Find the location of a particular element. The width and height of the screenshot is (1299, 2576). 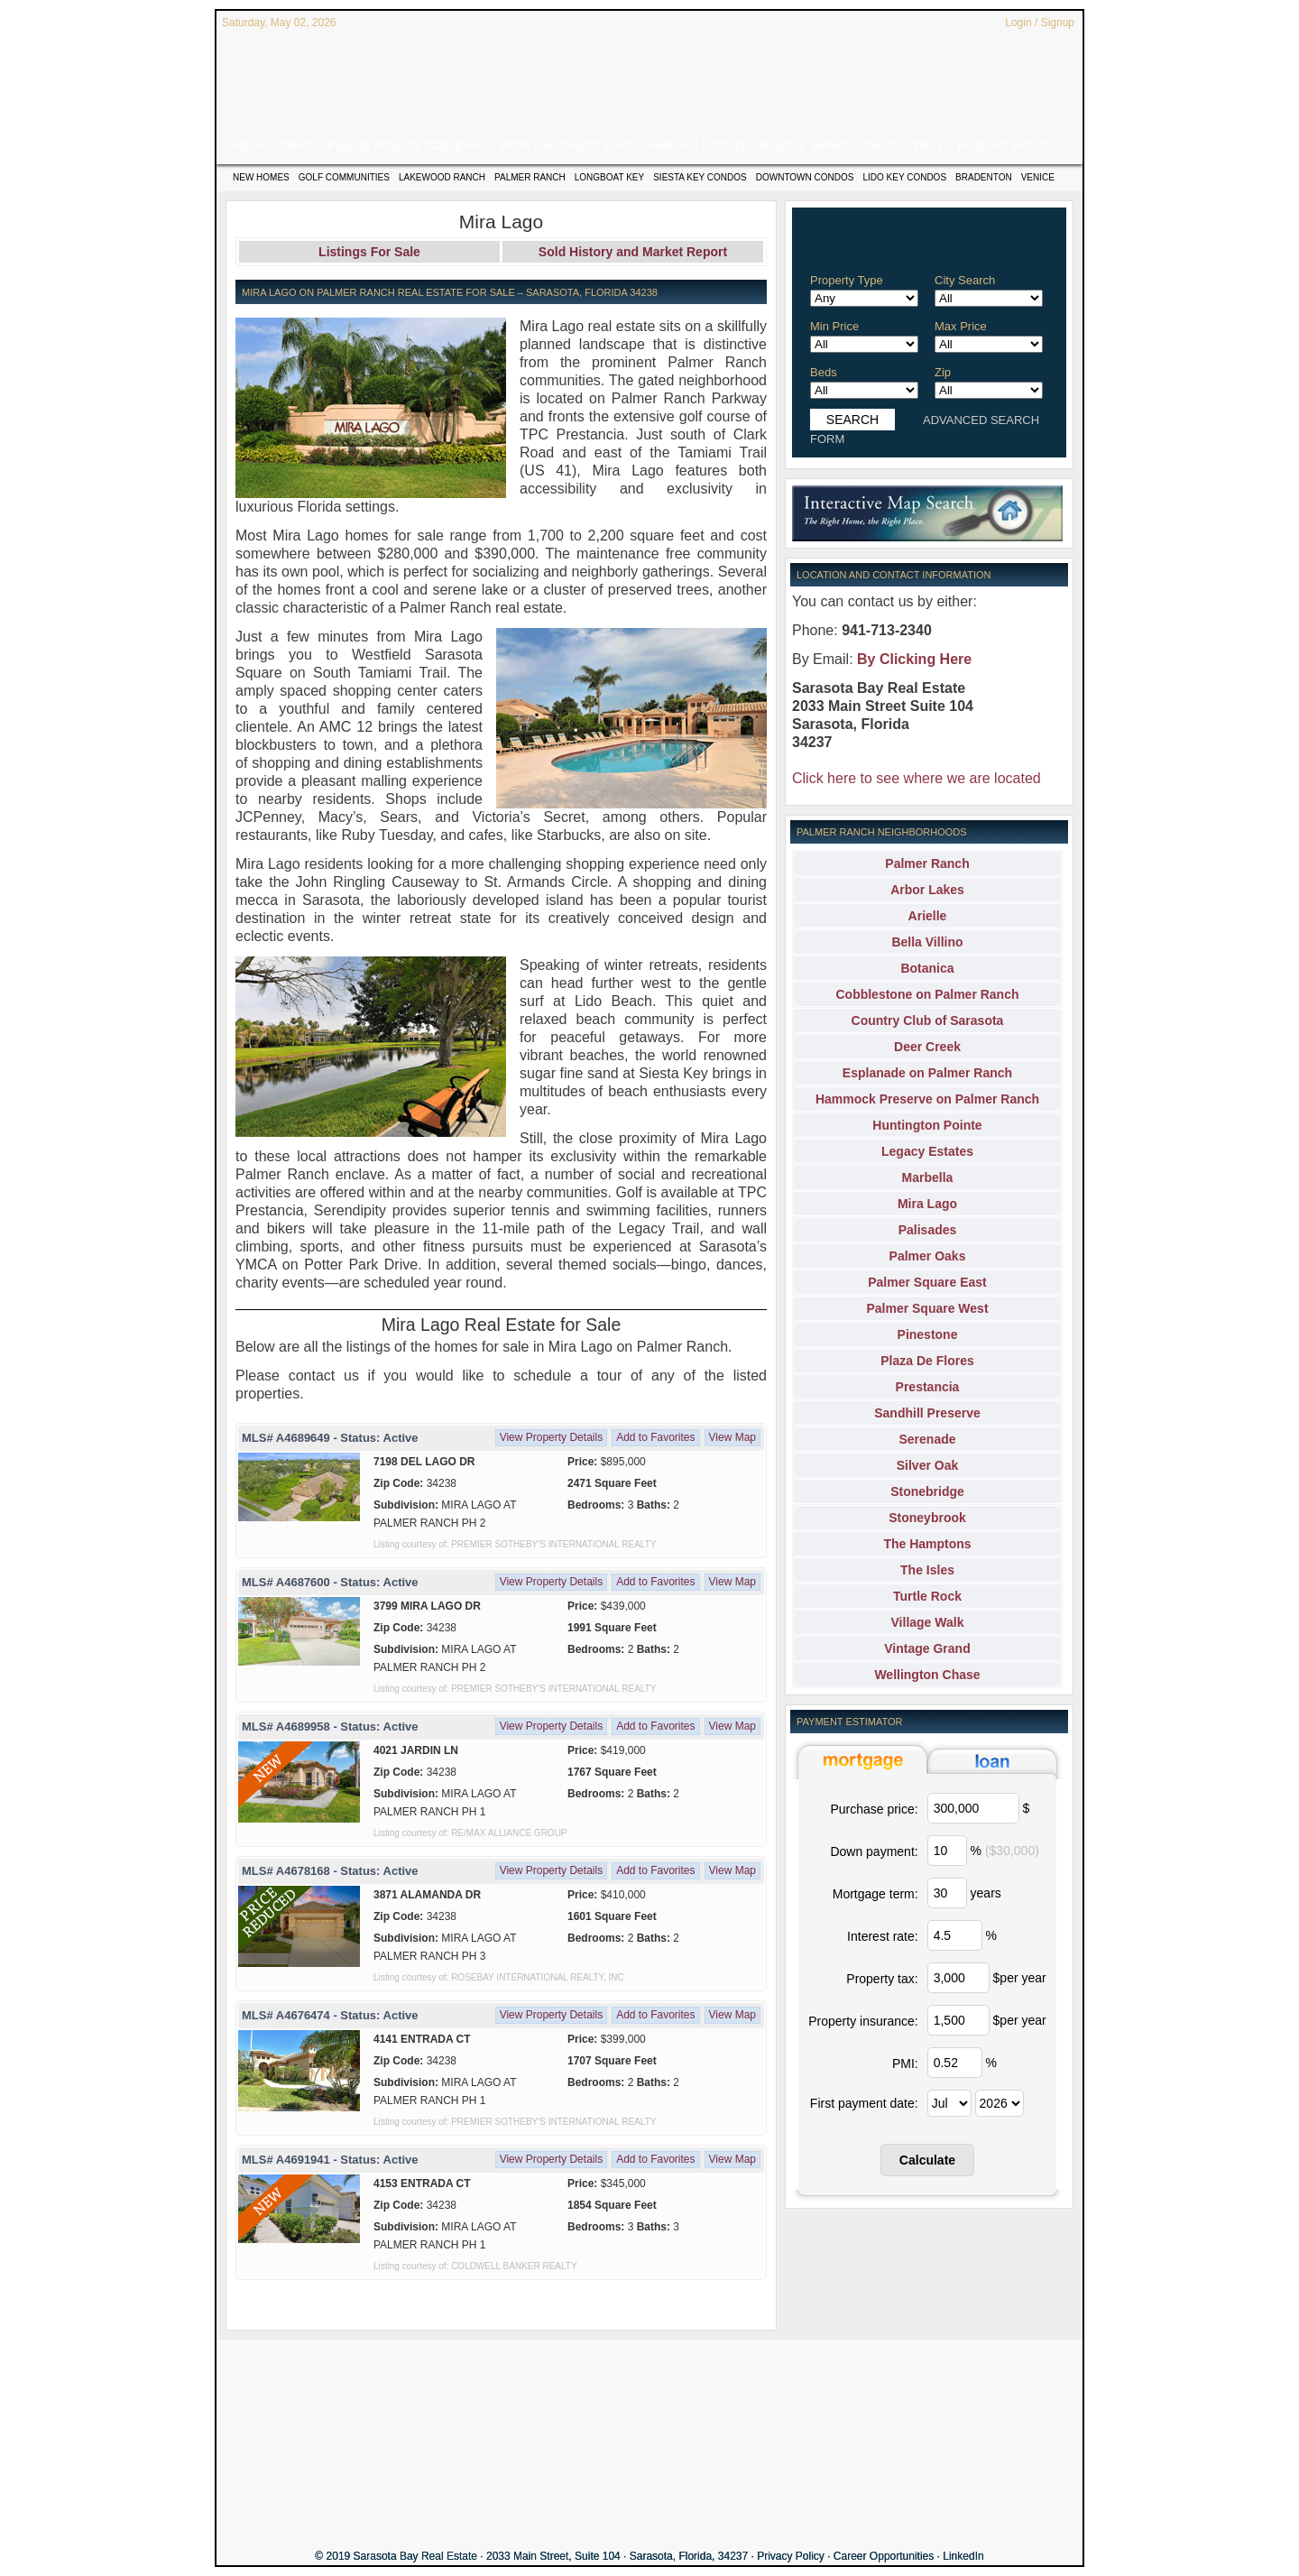

Esplanade on Palmer Ranch is located at coordinates (927, 1073).